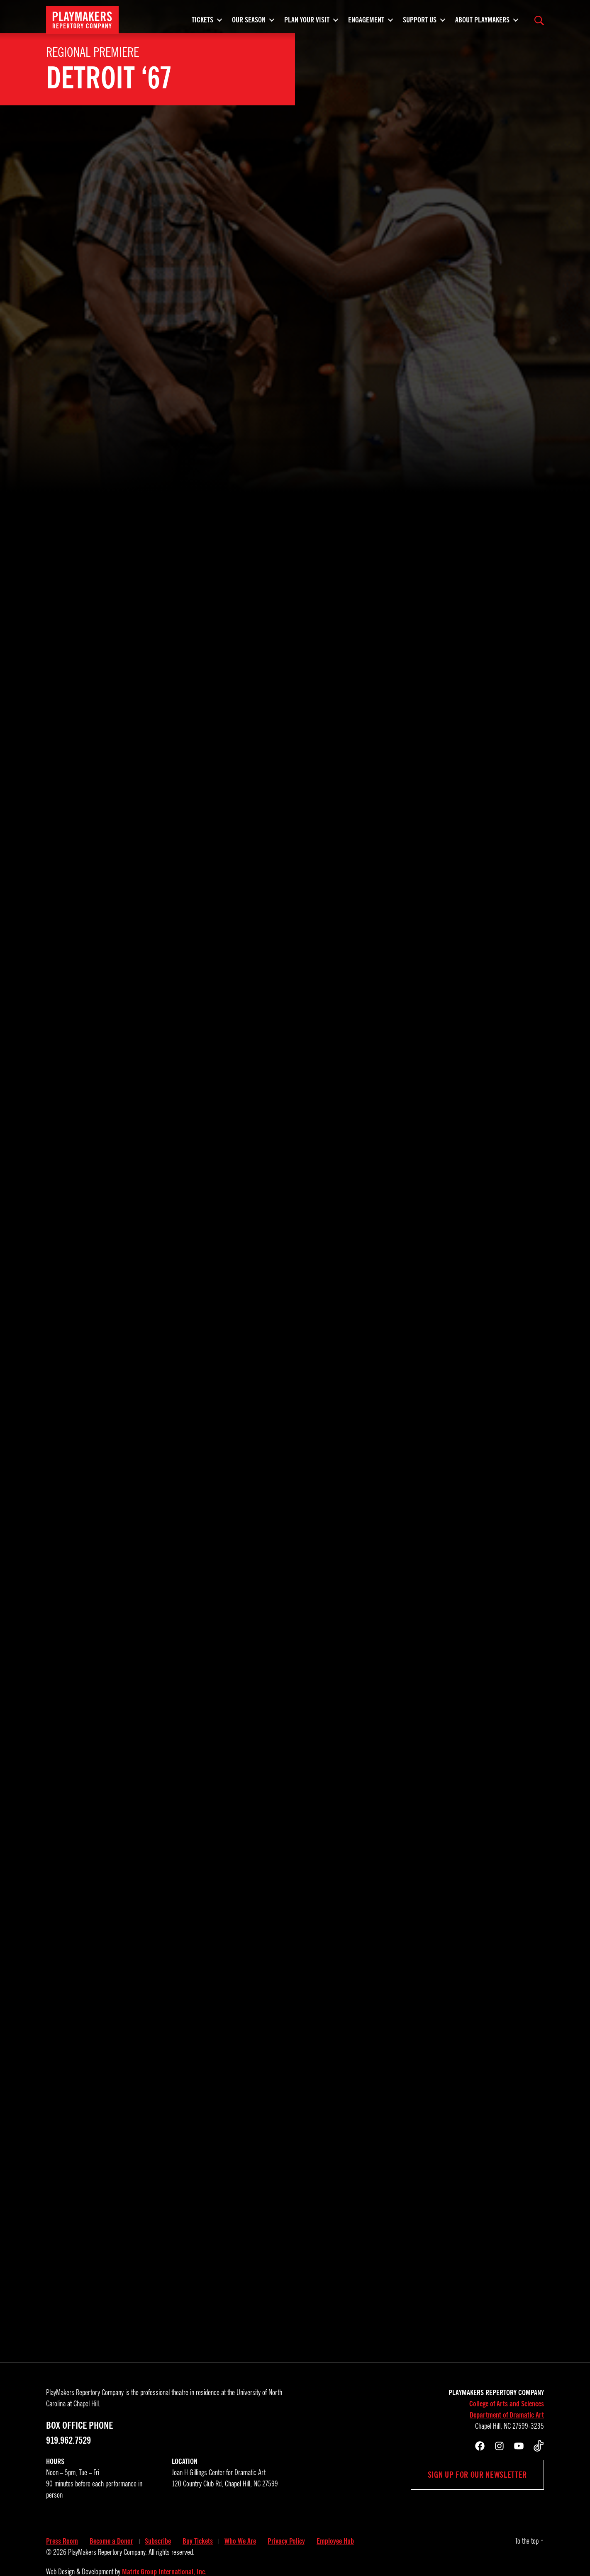  Describe the element at coordinates (477, 2447) in the screenshot. I see `Sign up for our newsletter` at that location.